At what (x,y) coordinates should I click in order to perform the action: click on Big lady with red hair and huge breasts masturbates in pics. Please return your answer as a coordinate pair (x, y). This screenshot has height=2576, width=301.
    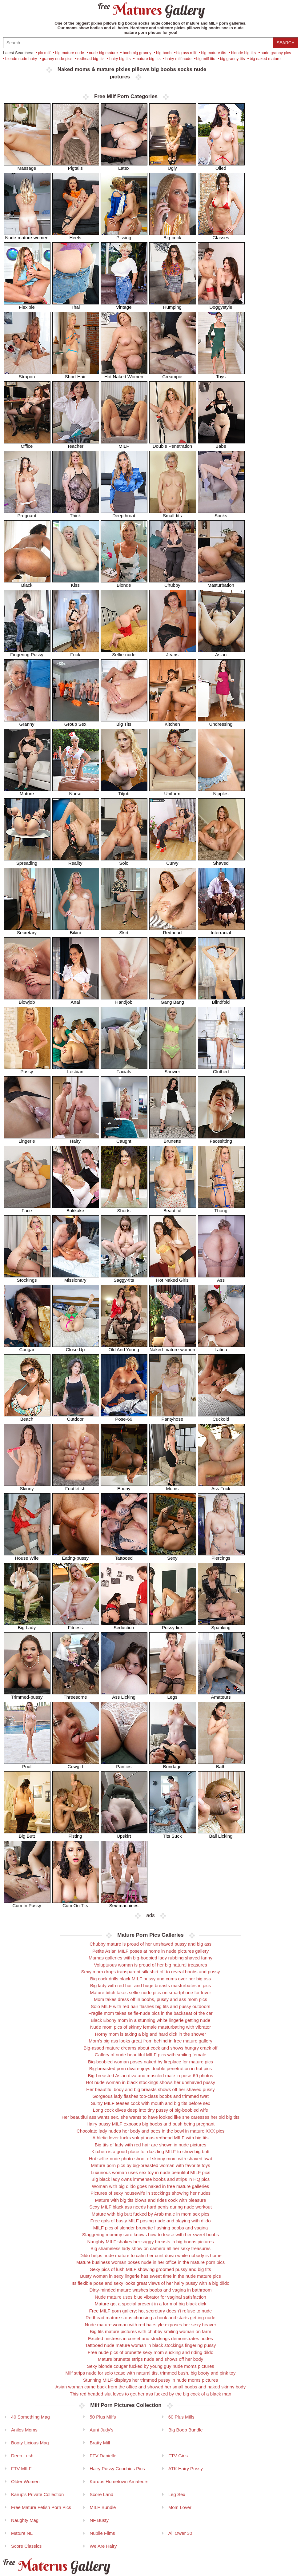
    Looking at the image, I should click on (150, 1985).